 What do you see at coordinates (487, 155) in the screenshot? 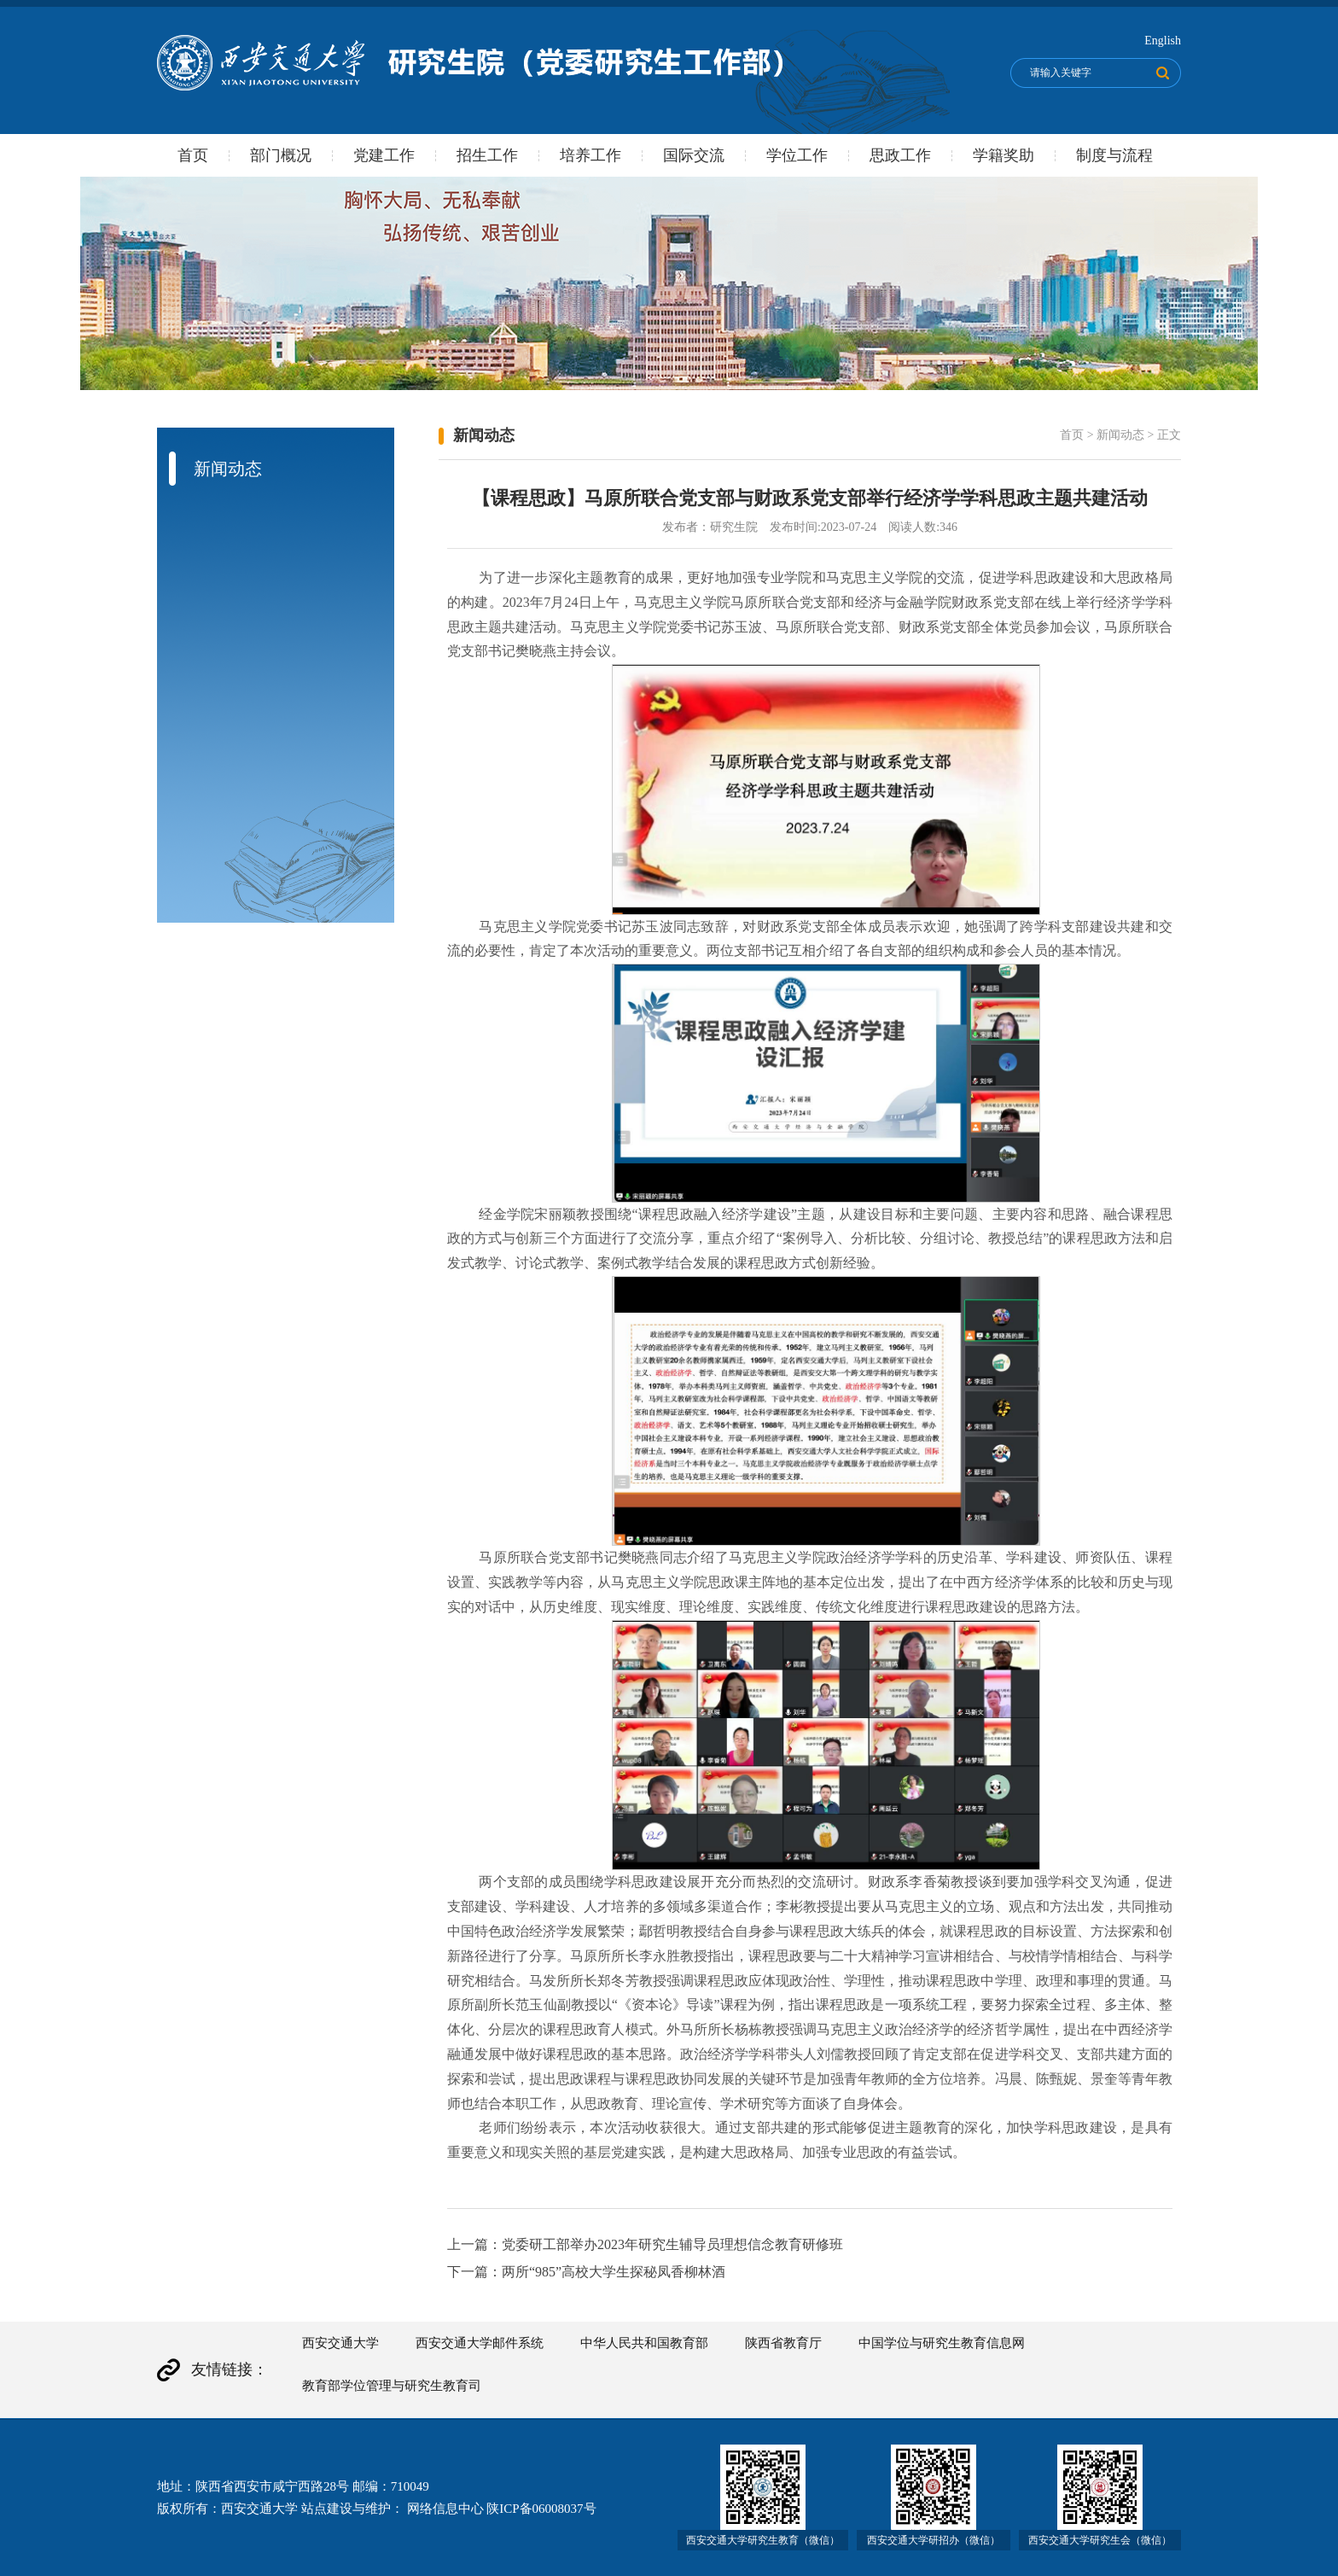
I see `招生工作` at bounding box center [487, 155].